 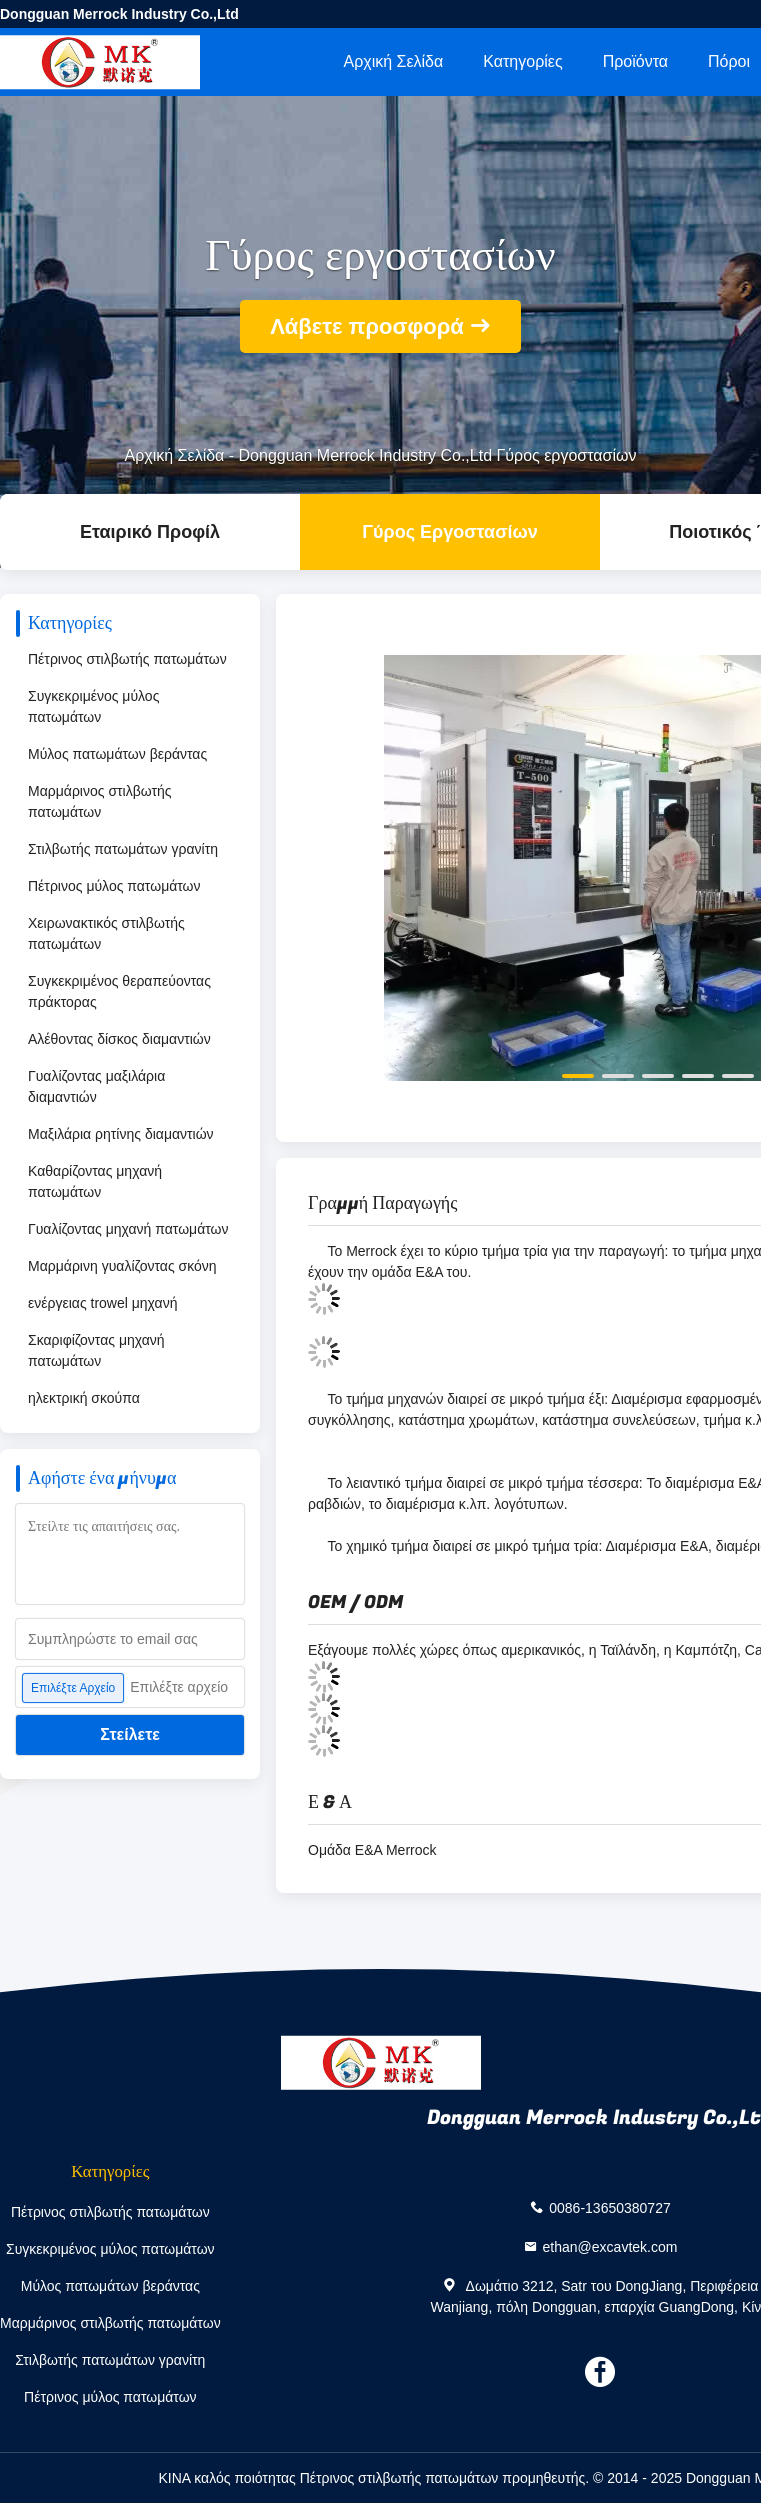 I want to click on Καθαρίζοντας μηχανή πατωμάτων, so click(x=95, y=1181).